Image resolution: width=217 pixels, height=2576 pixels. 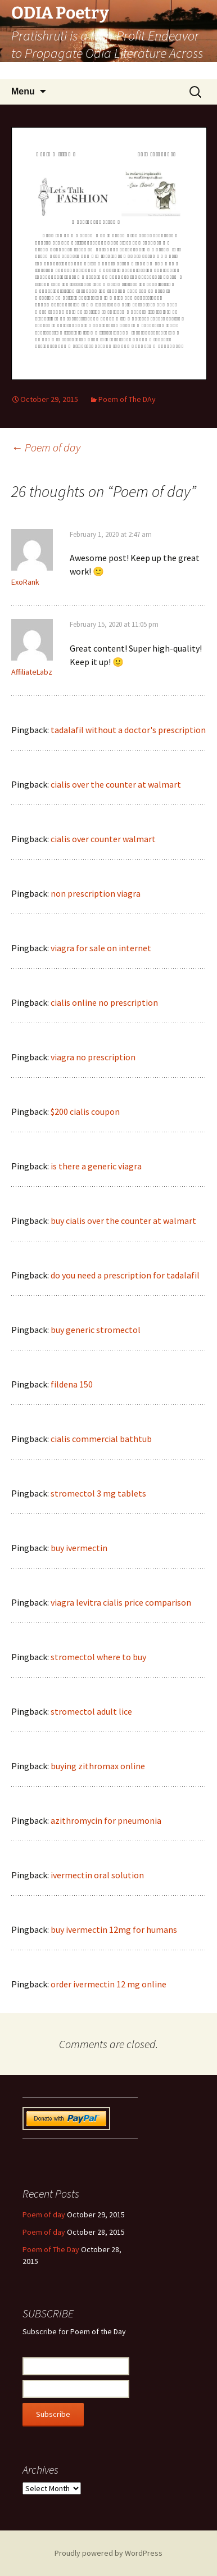 I want to click on azithromycin for pneumonia, so click(x=106, y=1820).